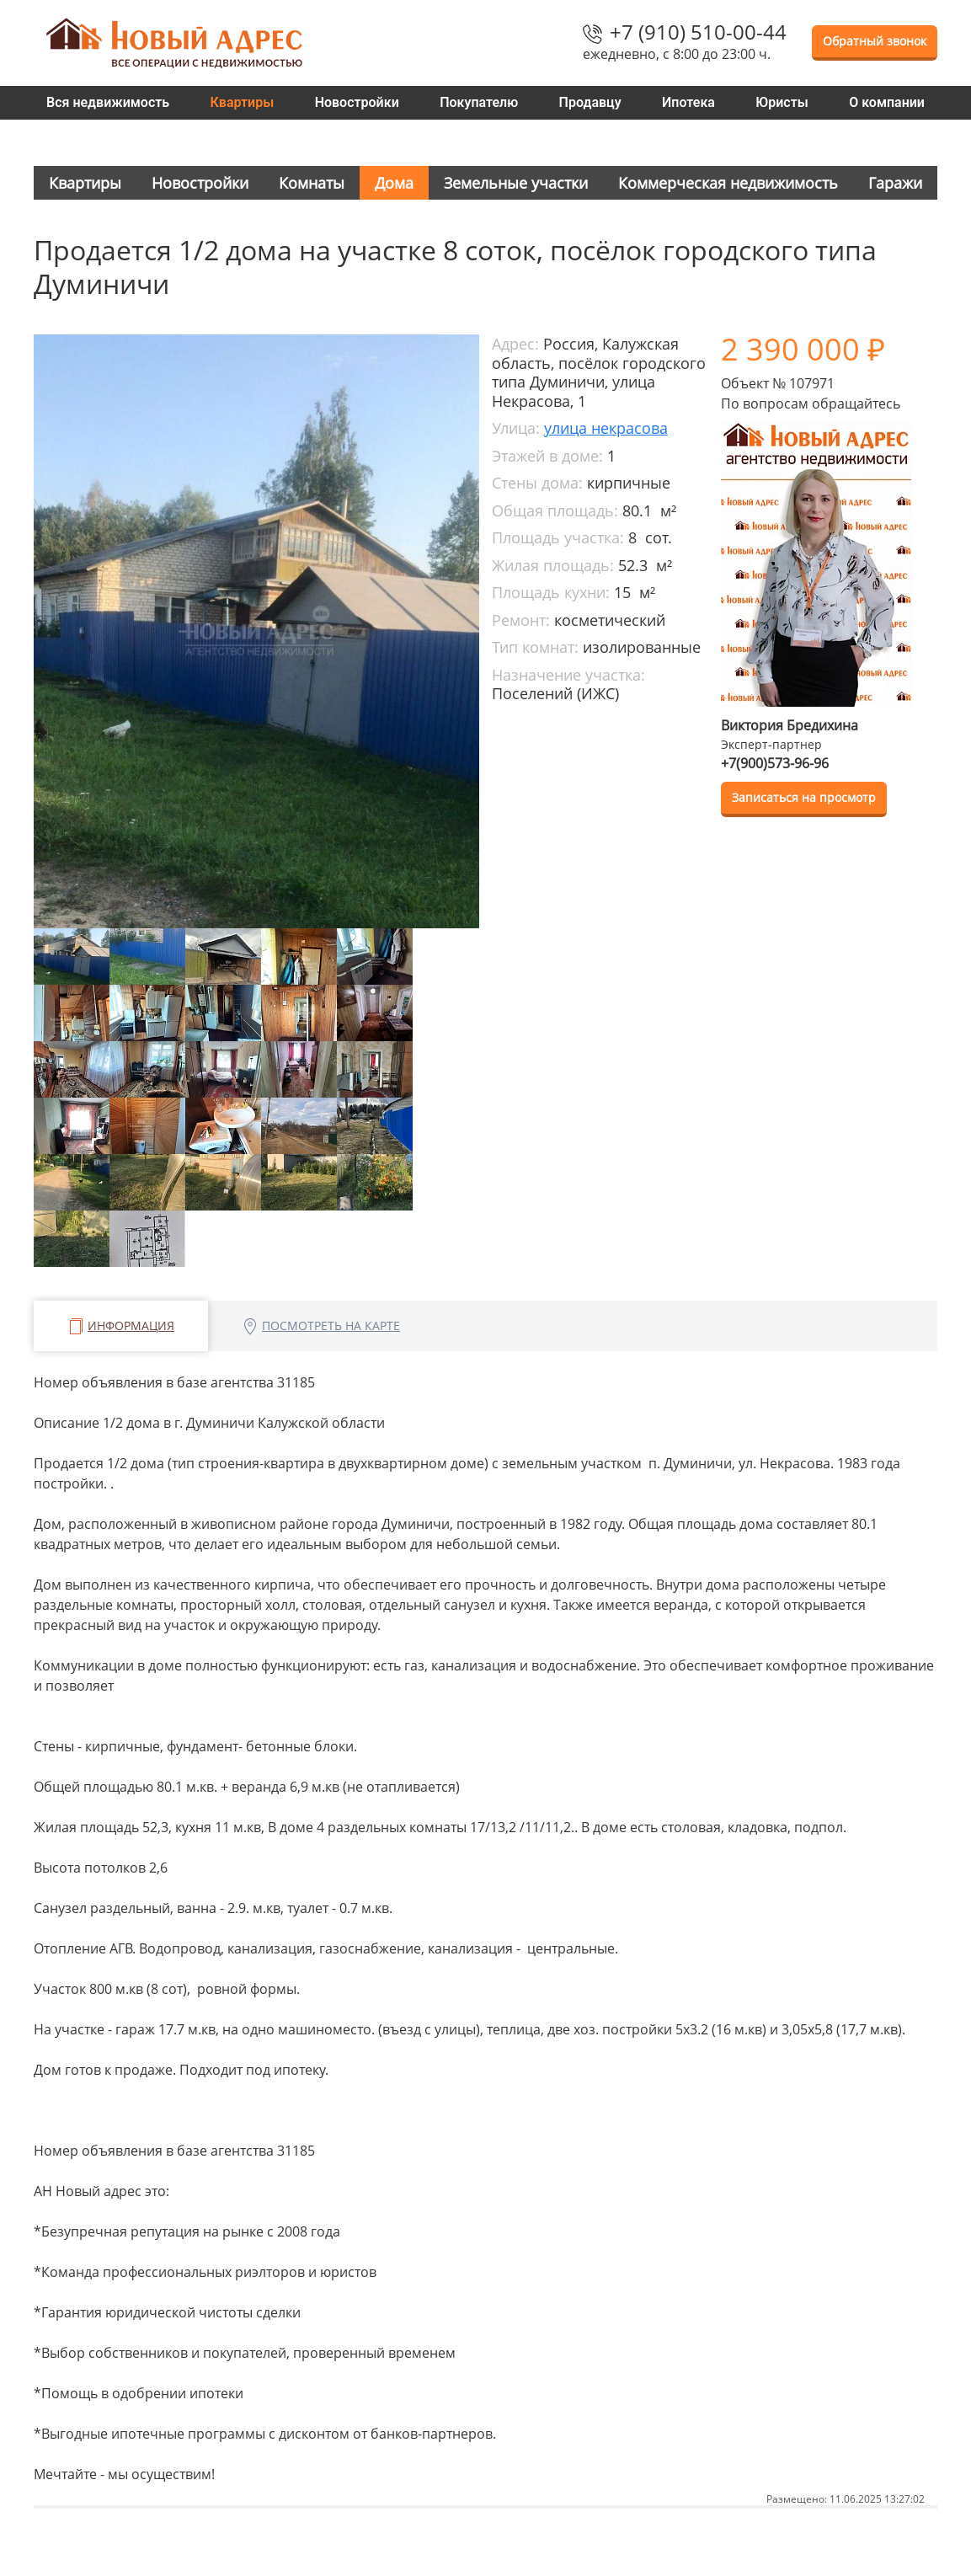  I want to click on Записаться на просмотр, so click(804, 797).